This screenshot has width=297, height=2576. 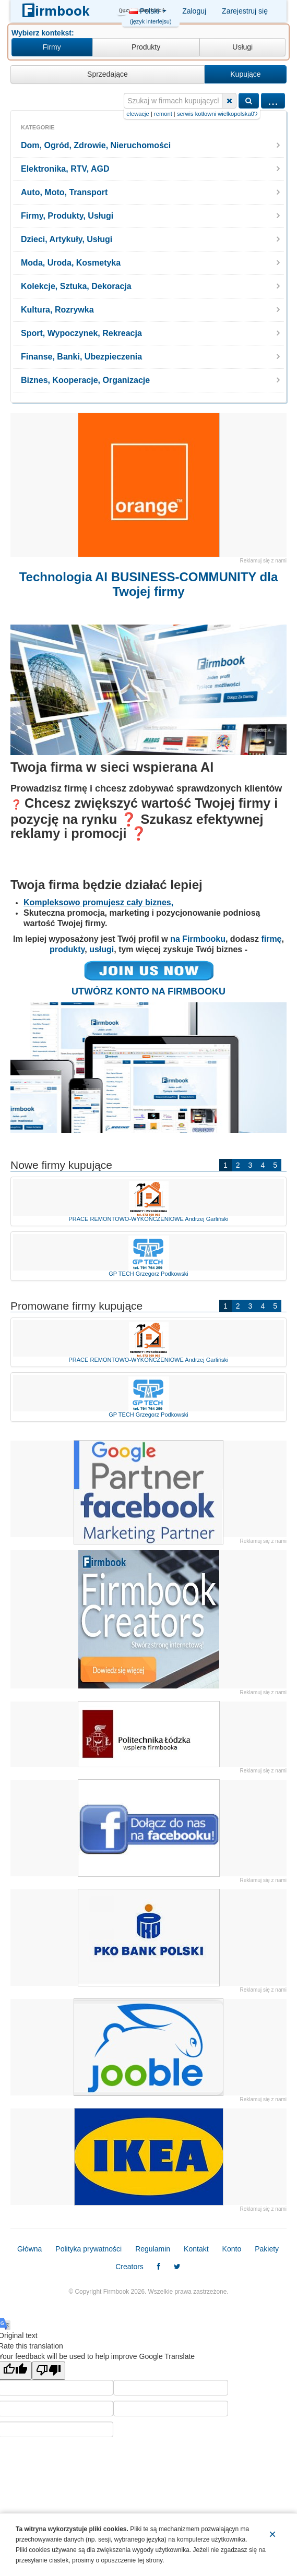 What do you see at coordinates (242, 47) in the screenshot?
I see `Usługi` at bounding box center [242, 47].